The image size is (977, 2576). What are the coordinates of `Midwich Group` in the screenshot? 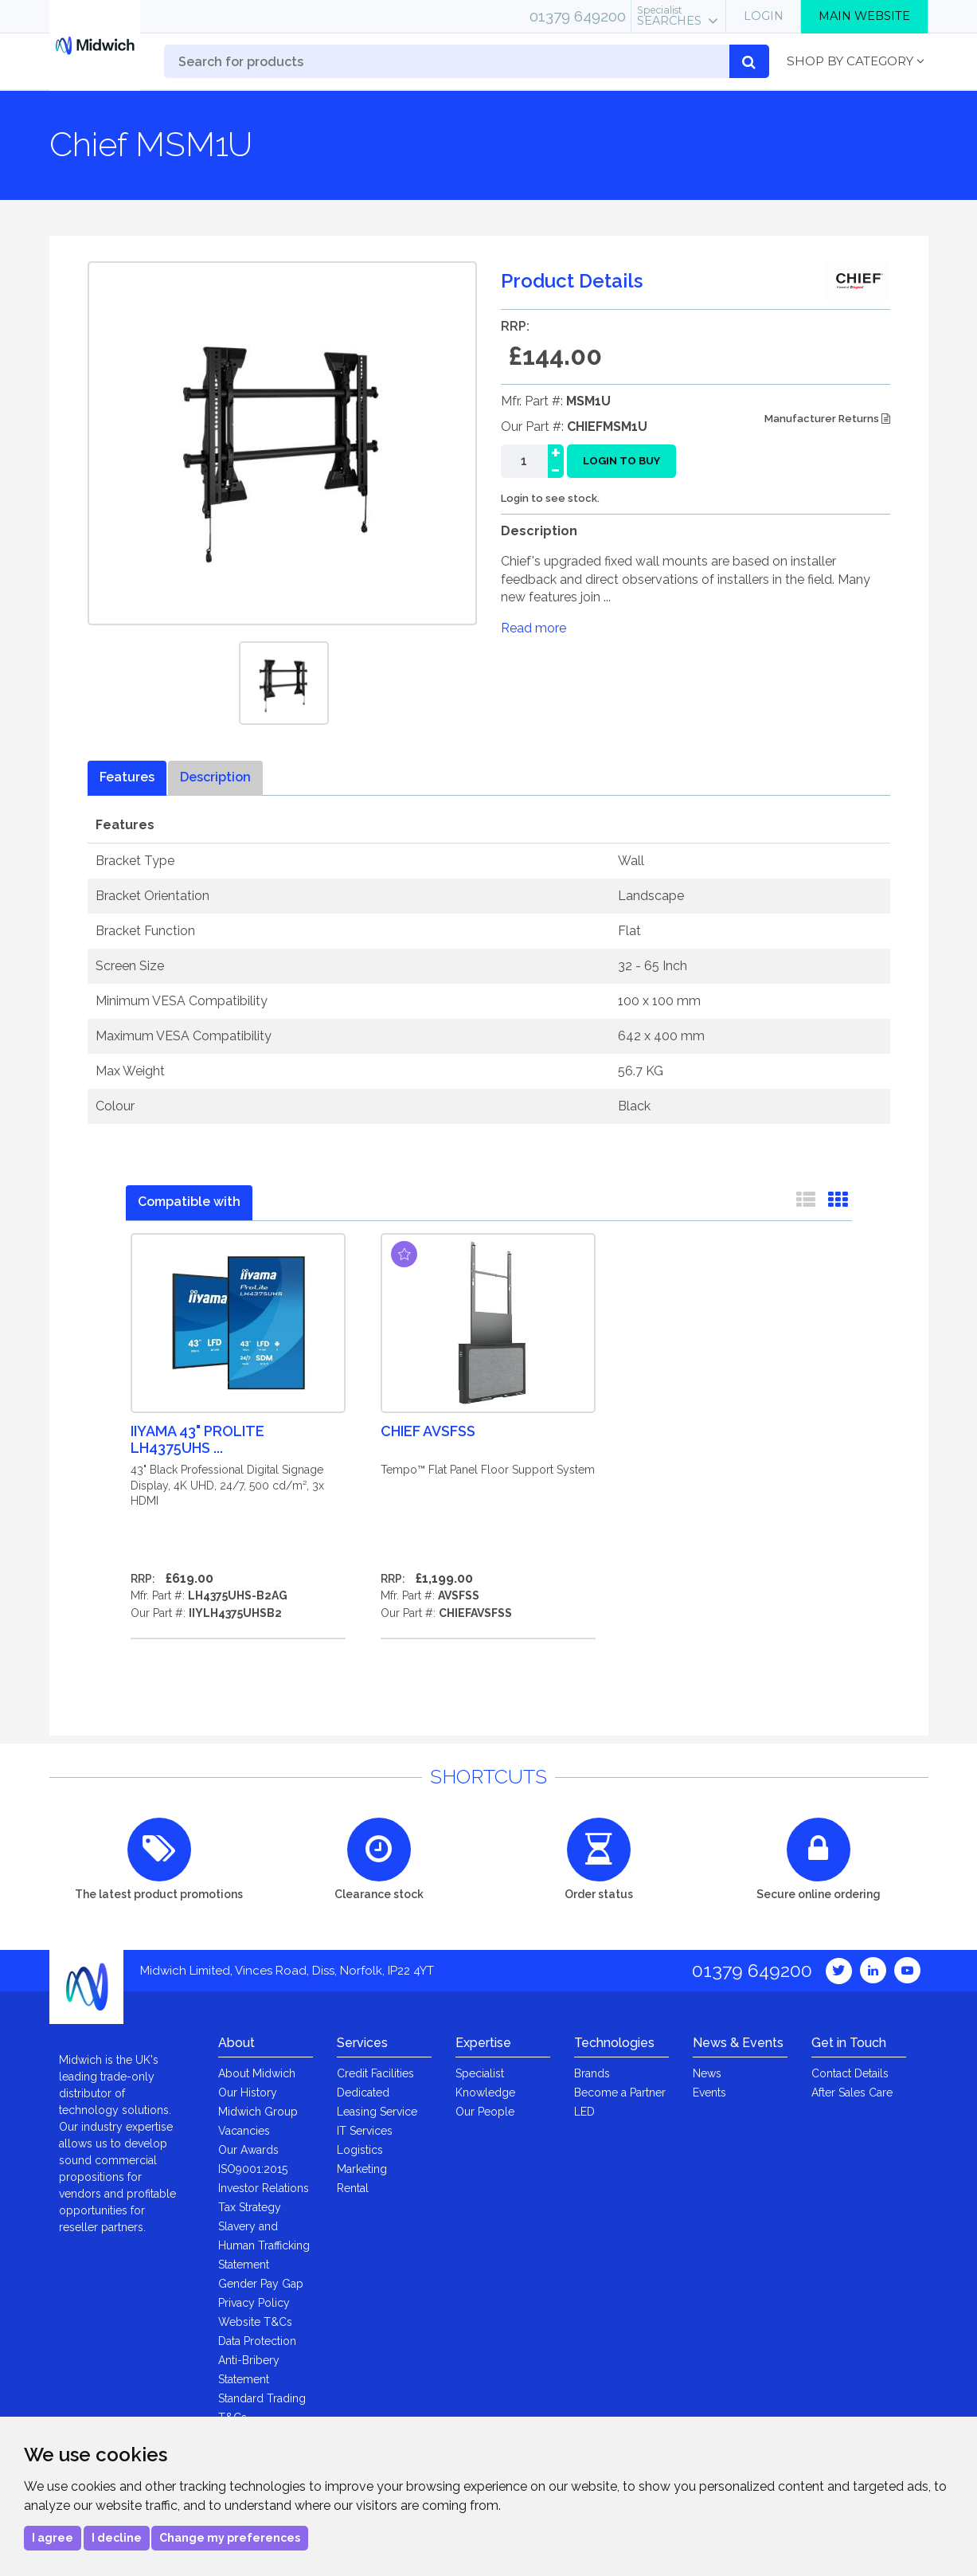 It's located at (258, 2111).